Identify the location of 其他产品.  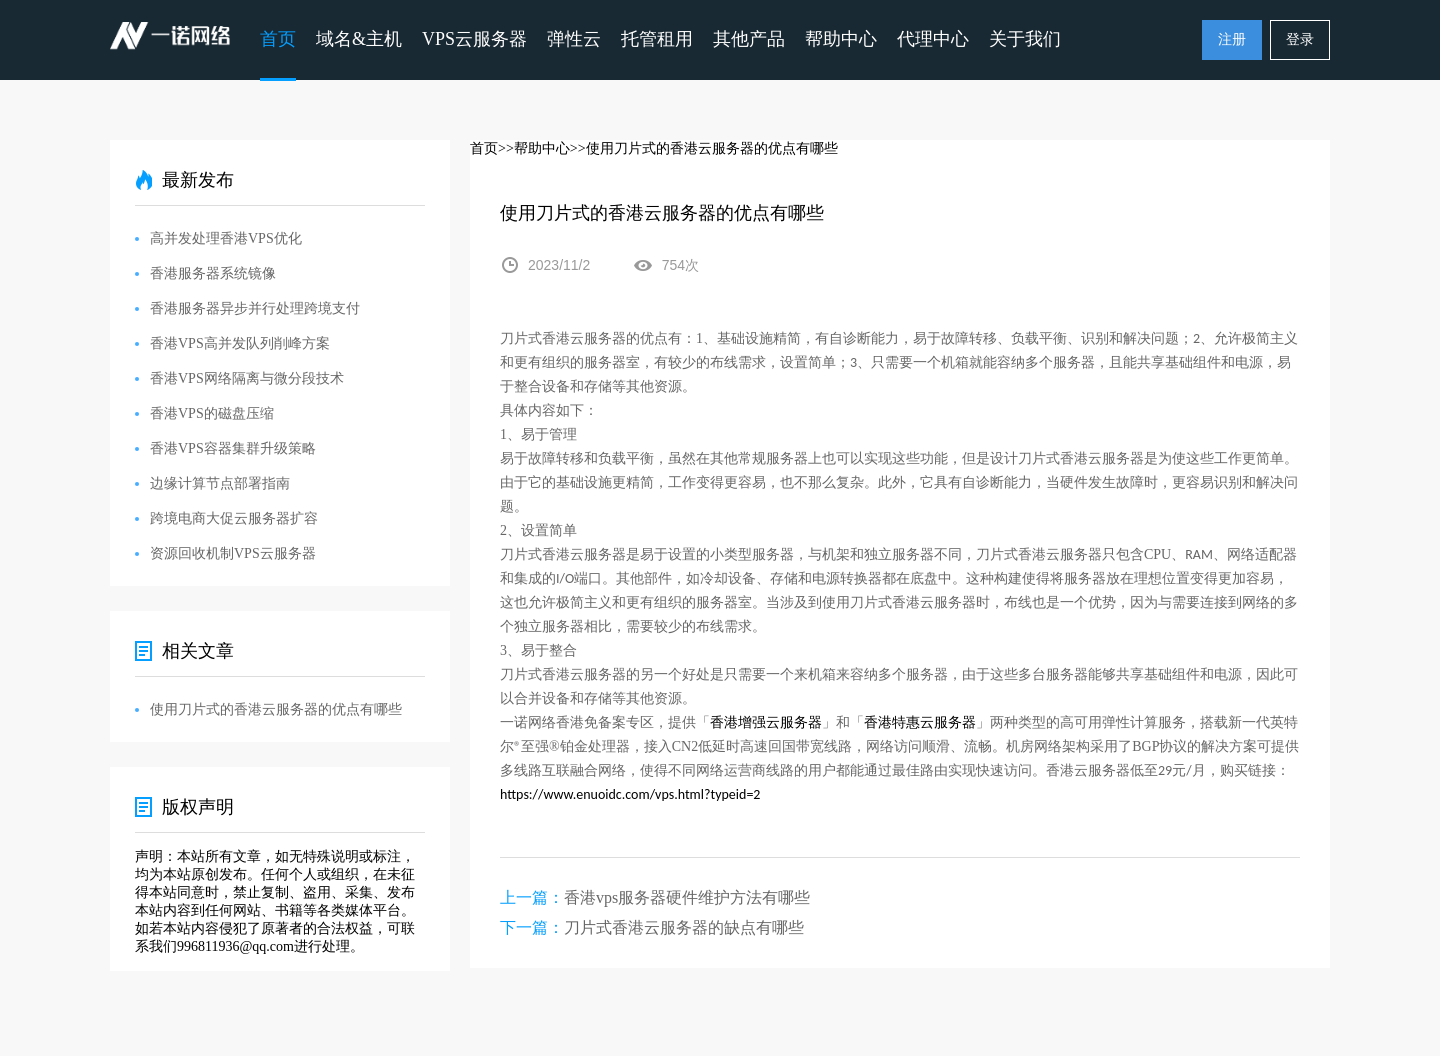
(749, 39).